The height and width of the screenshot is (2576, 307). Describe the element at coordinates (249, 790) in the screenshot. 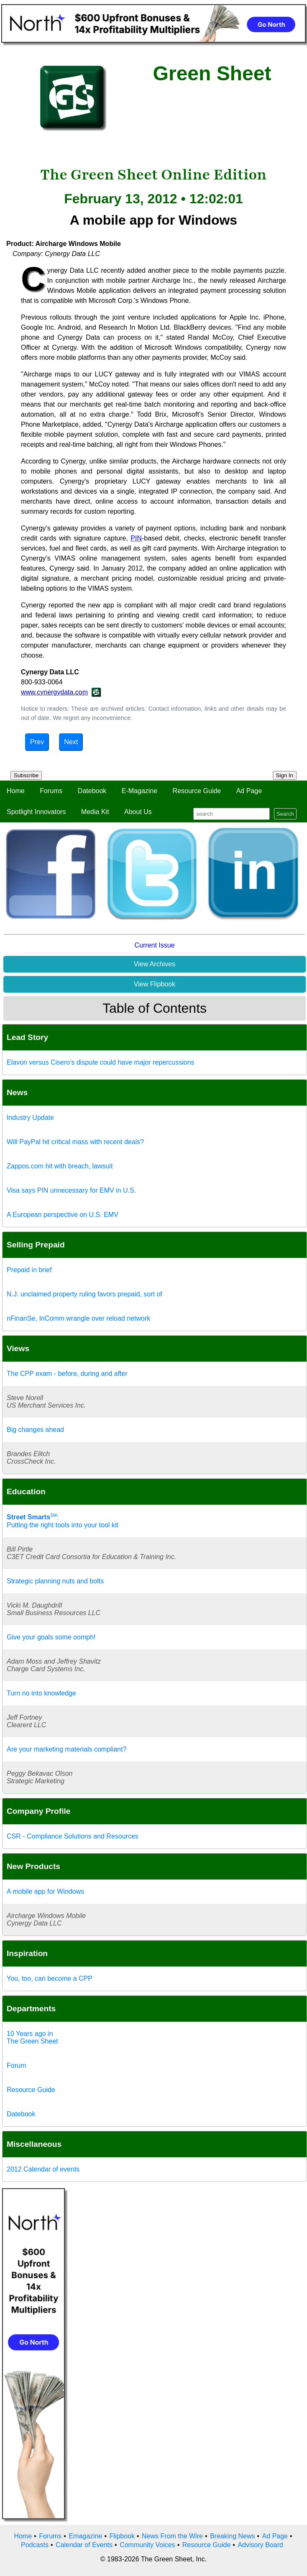

I see `Ad Page` at that location.